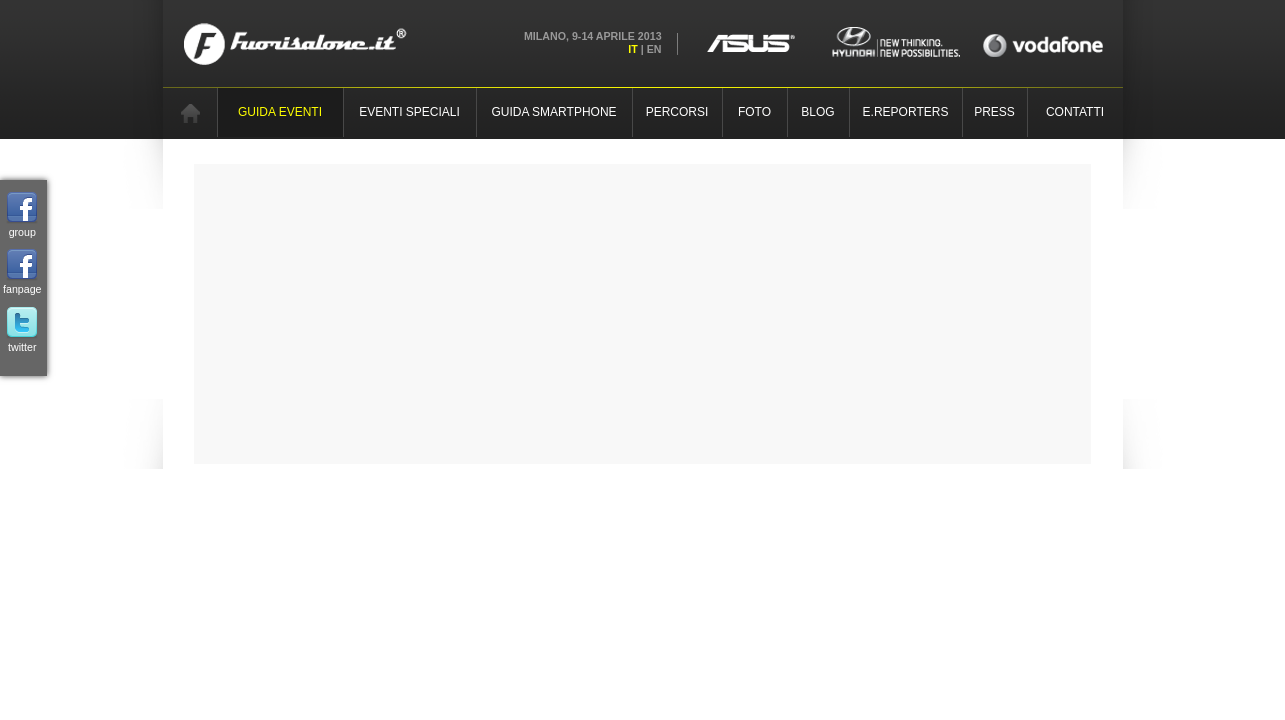  What do you see at coordinates (22, 215) in the screenshot?
I see `group` at bounding box center [22, 215].